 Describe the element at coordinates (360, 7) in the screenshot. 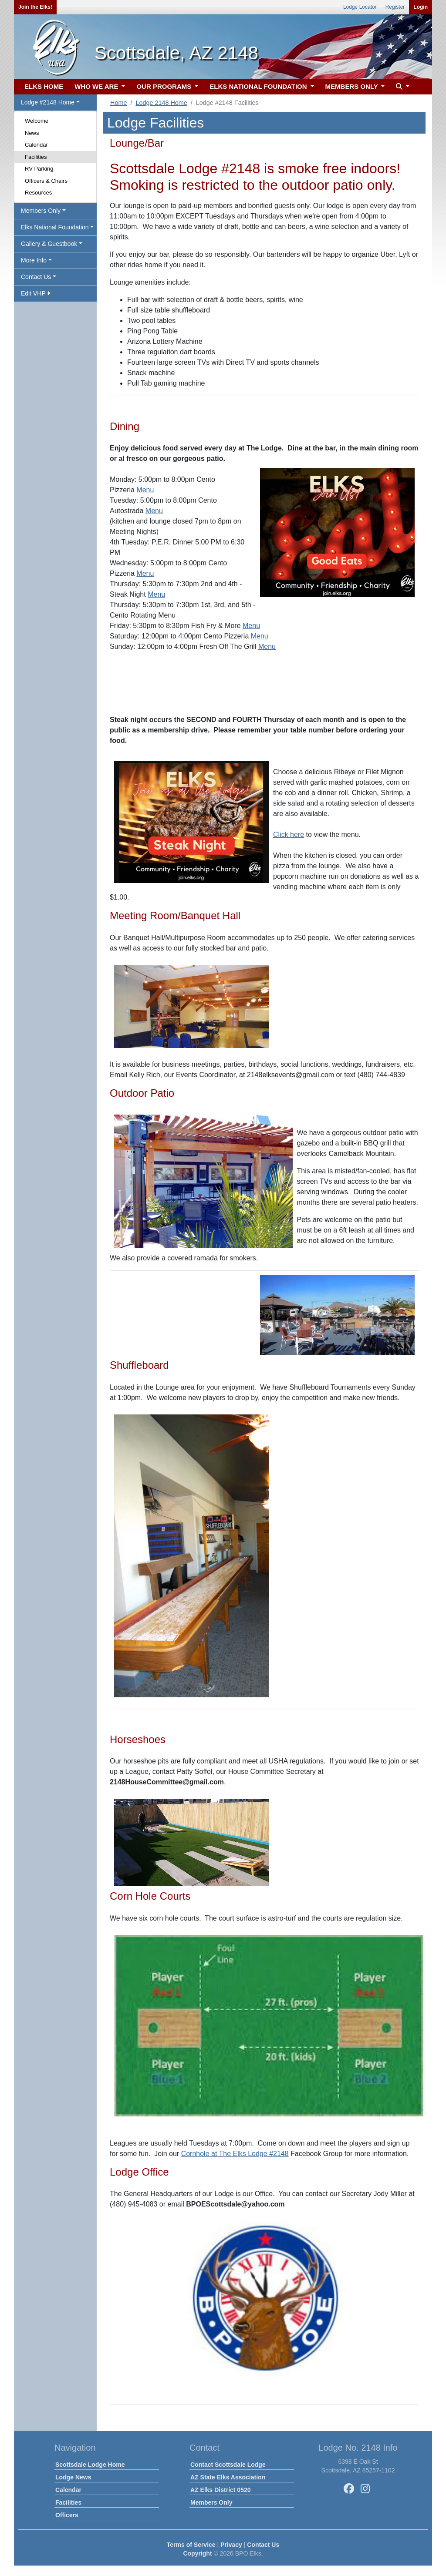

I see `Lodge Locator` at that location.